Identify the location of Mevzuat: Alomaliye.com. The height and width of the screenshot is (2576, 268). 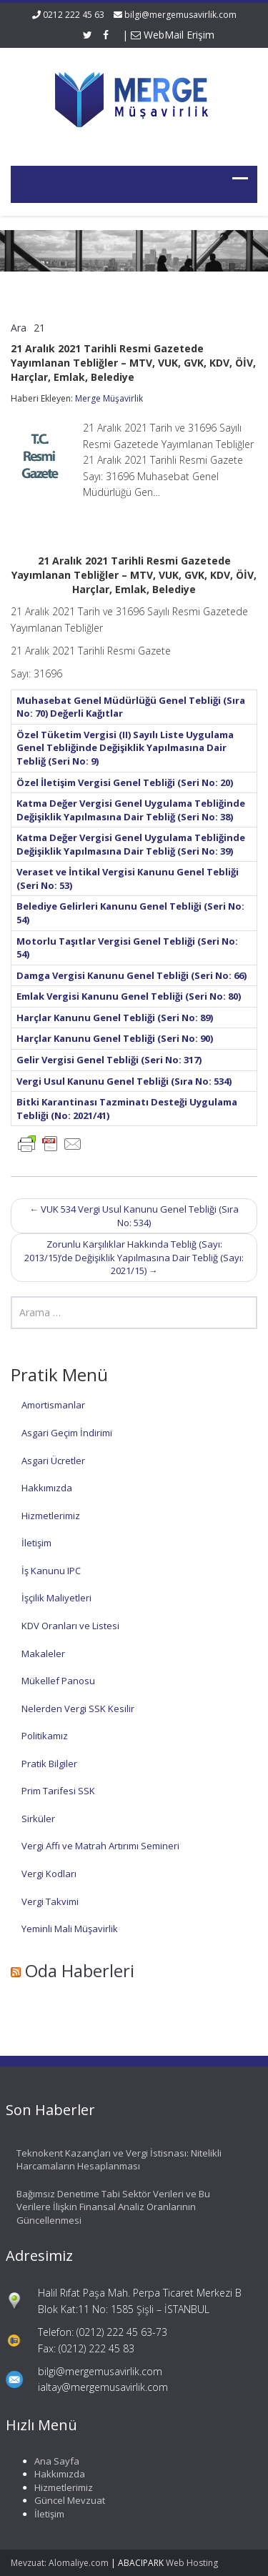
(60, 2563).